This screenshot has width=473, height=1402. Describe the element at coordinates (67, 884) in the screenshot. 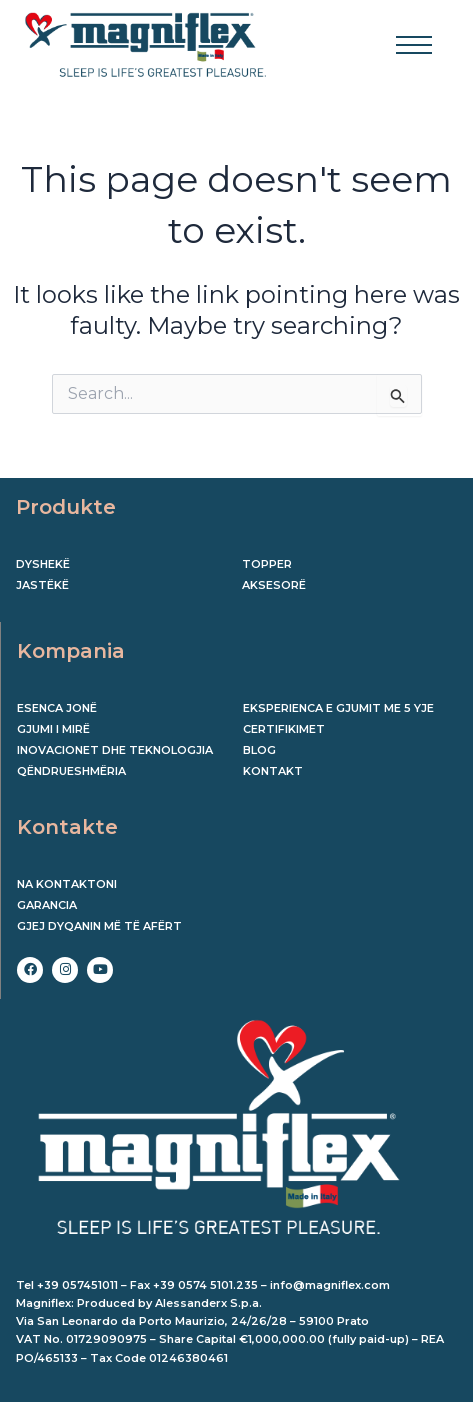

I see `Na kontaktoni` at that location.